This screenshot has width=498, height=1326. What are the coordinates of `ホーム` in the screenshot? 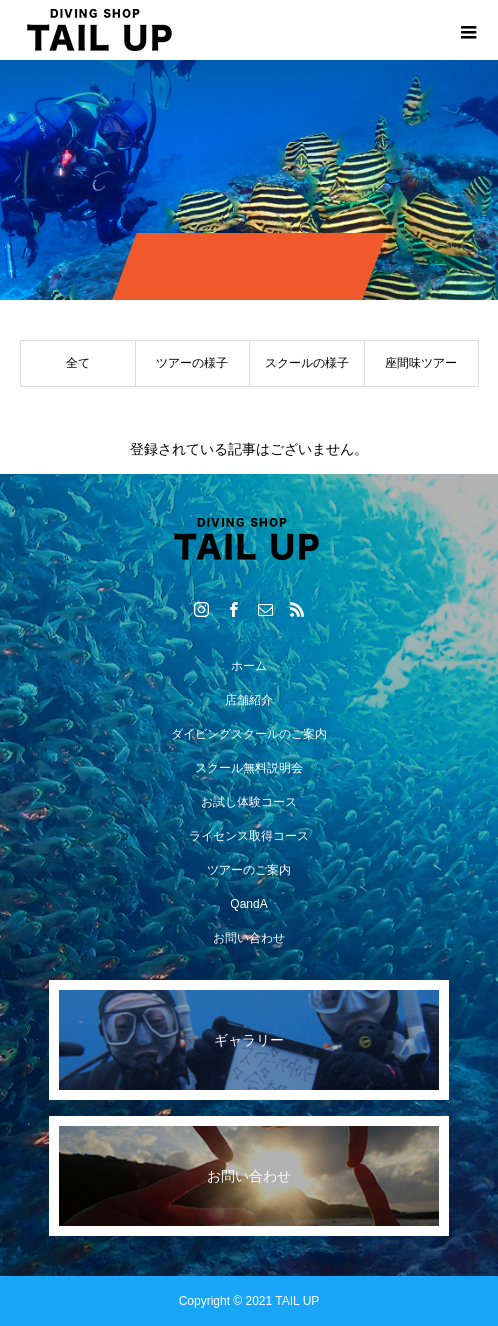 It's located at (249, 666).